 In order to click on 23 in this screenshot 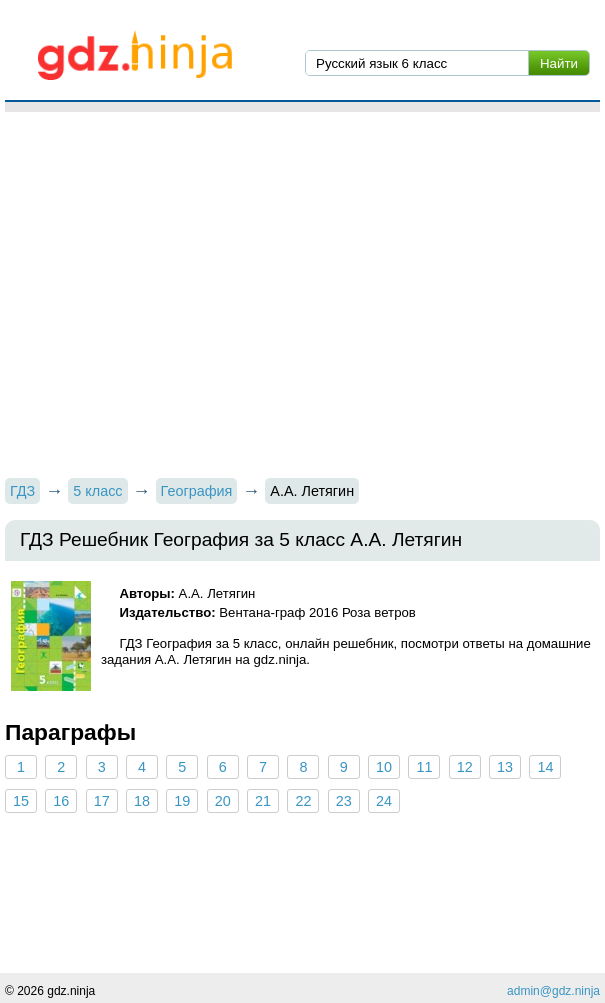, I will do `click(344, 801)`.